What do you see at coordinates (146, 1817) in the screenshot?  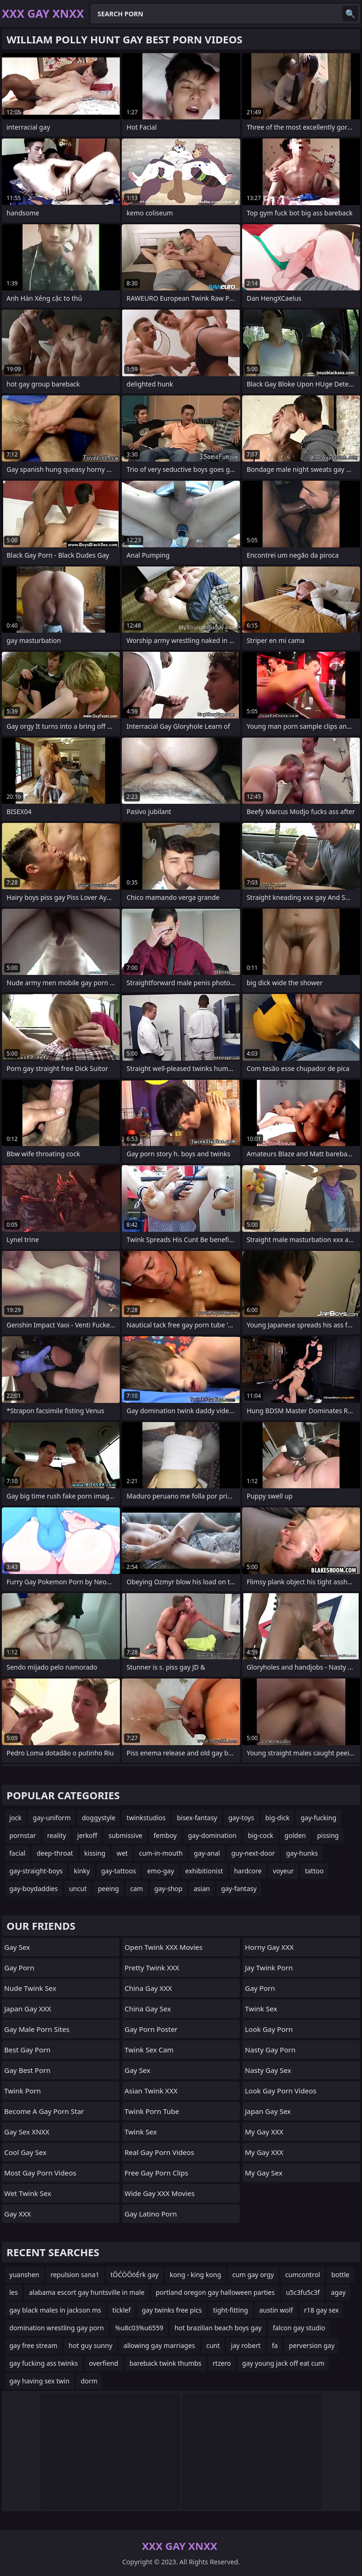 I see `twinkstudios` at bounding box center [146, 1817].